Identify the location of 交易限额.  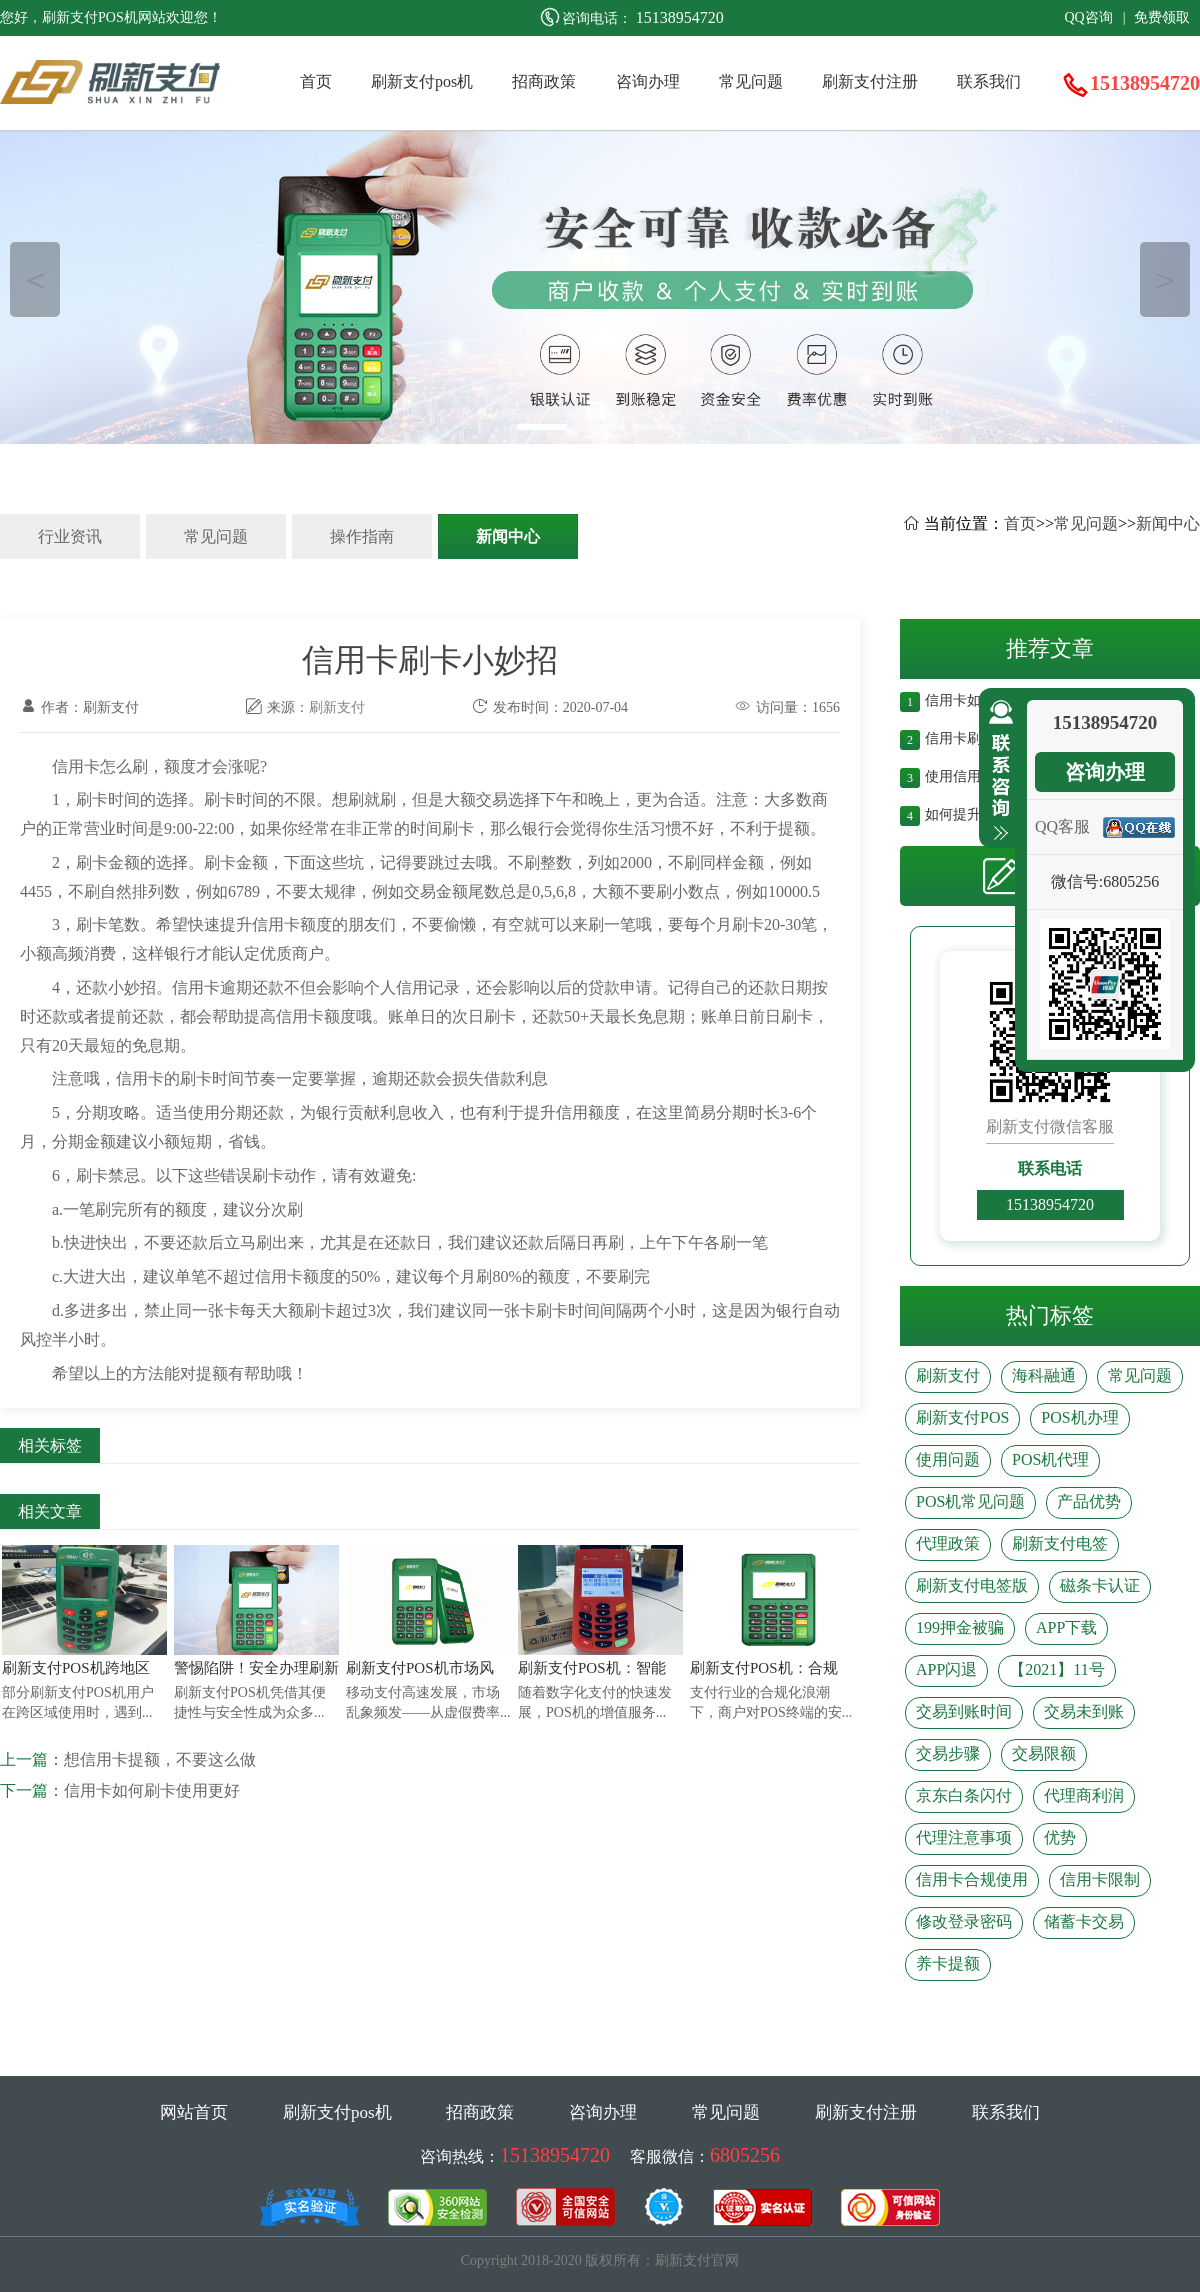
(1044, 1753).